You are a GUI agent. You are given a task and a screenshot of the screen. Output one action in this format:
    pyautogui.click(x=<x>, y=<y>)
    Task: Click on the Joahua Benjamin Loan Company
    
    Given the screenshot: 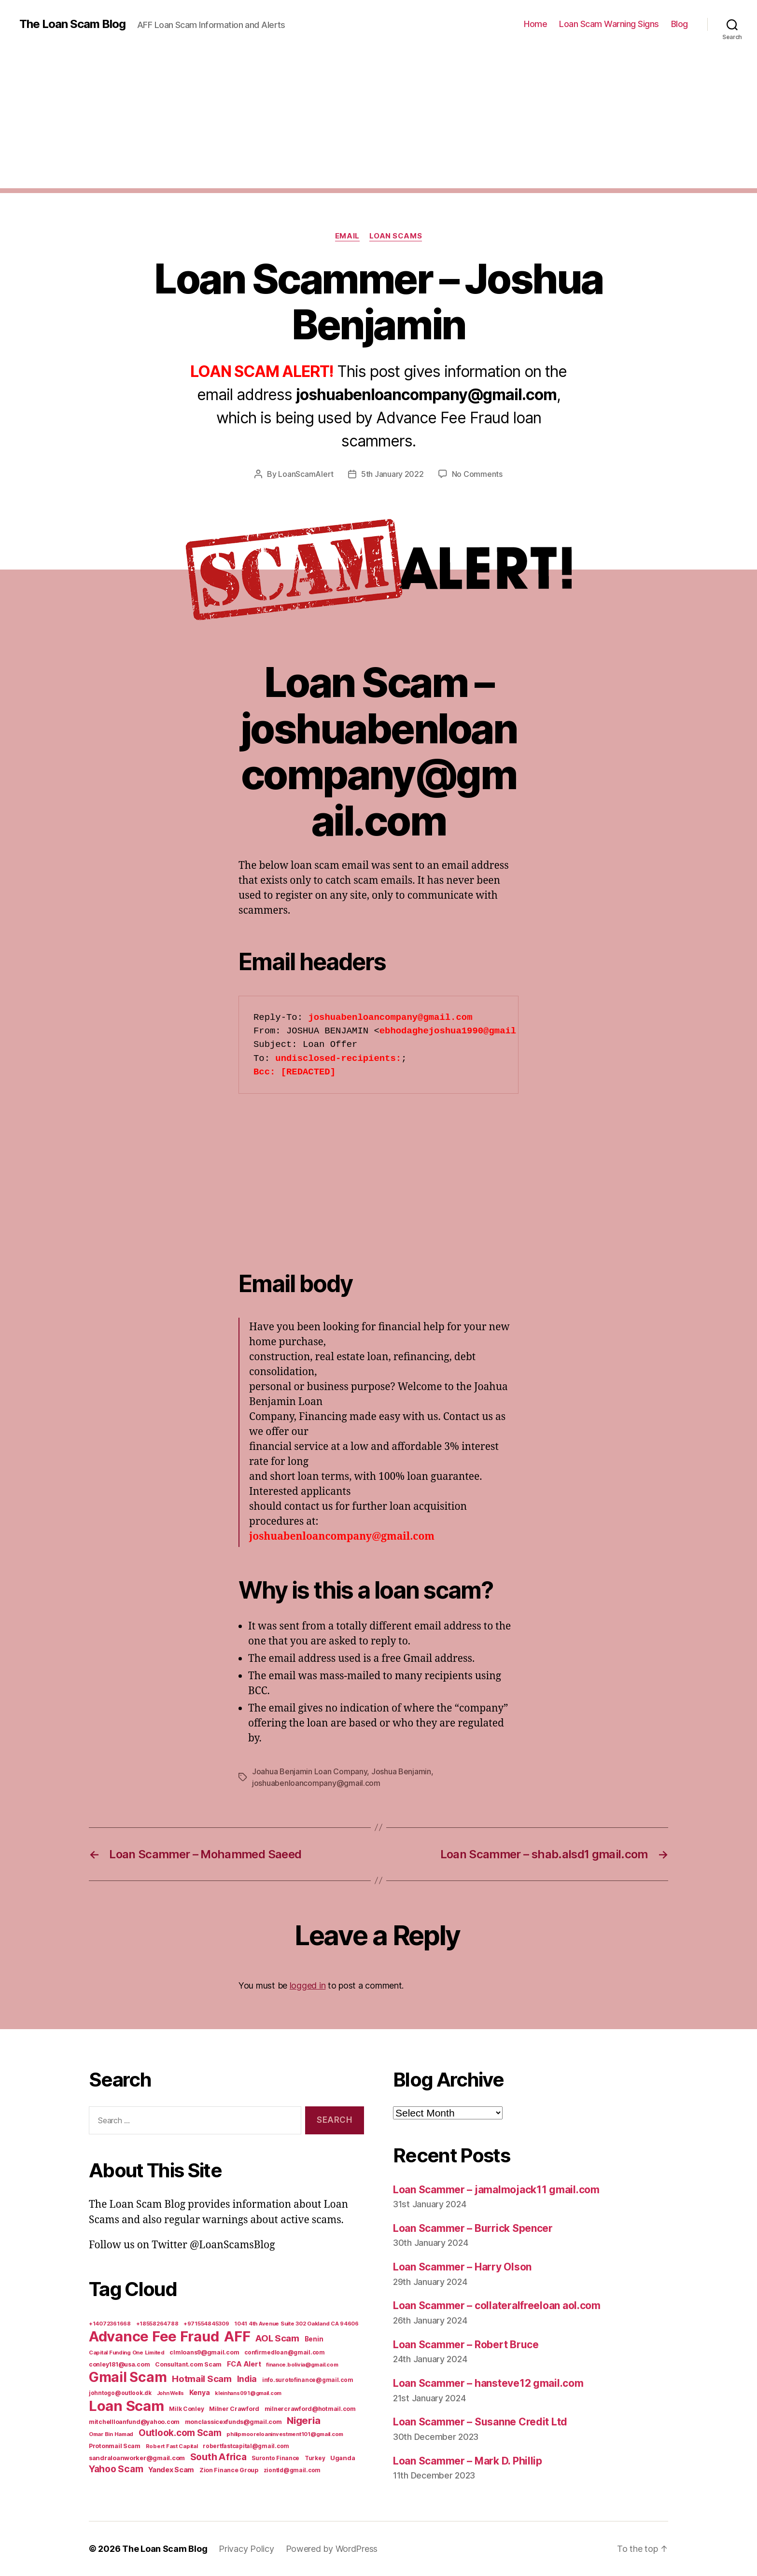 What is the action you would take?
    pyautogui.click(x=309, y=1771)
    